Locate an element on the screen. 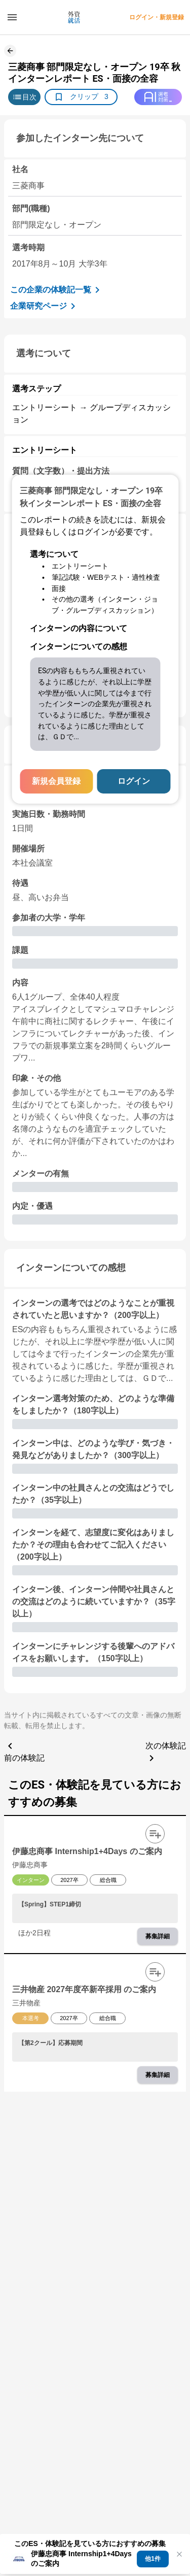  次の体験記 is located at coordinates (165, 1752).